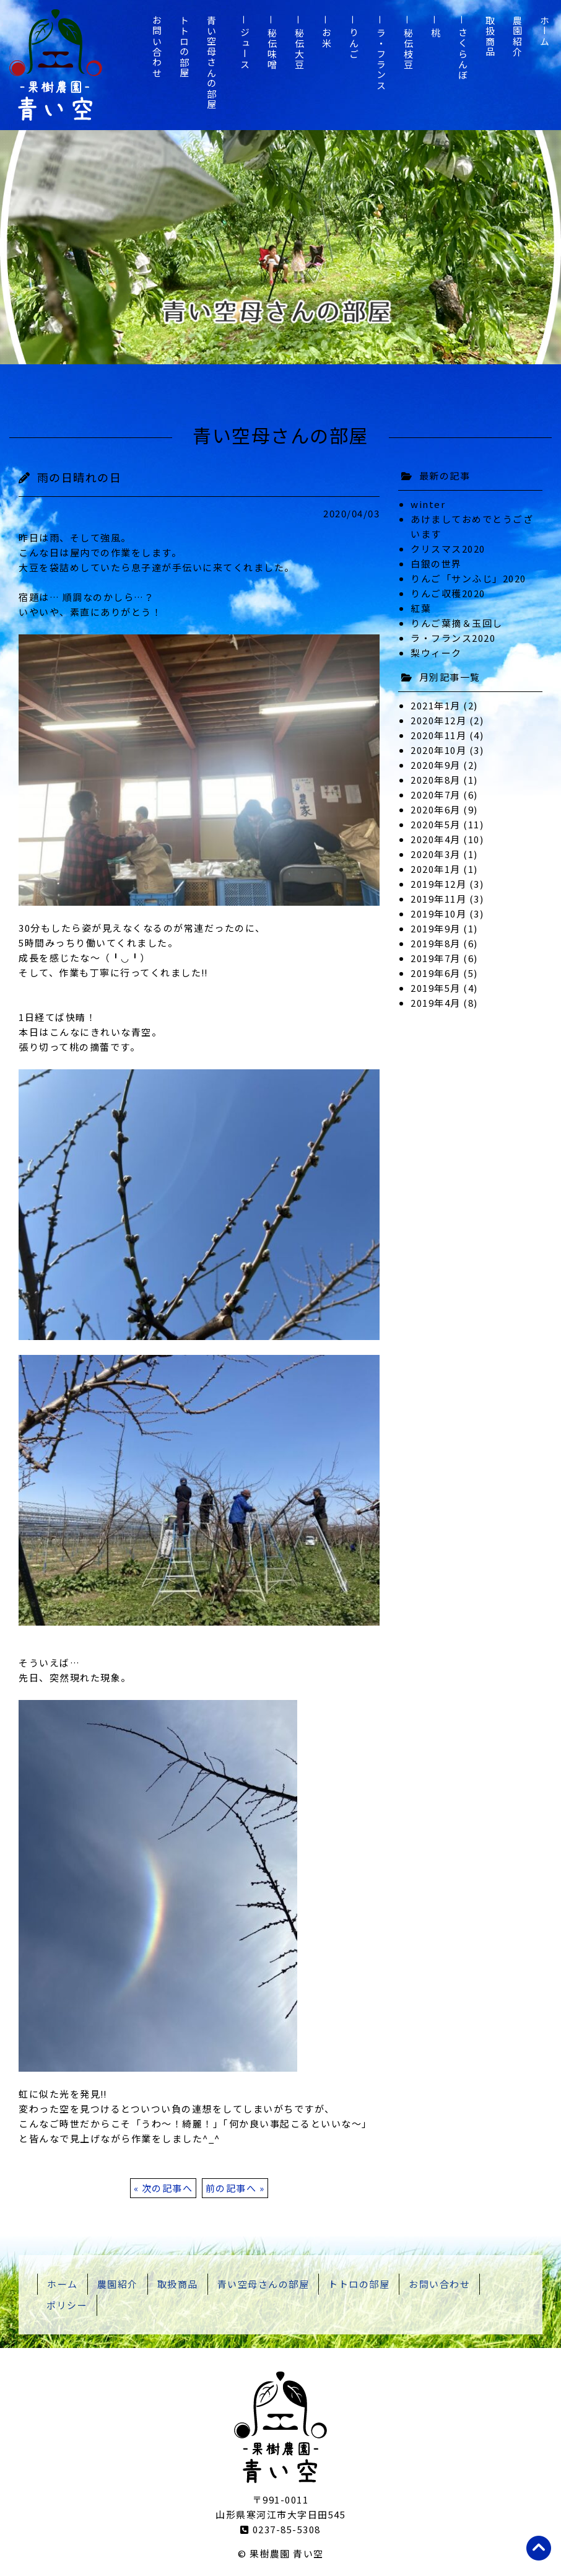 This screenshot has width=561, height=2576. What do you see at coordinates (468, 578) in the screenshot?
I see `りんご「サンふじ」2020` at bounding box center [468, 578].